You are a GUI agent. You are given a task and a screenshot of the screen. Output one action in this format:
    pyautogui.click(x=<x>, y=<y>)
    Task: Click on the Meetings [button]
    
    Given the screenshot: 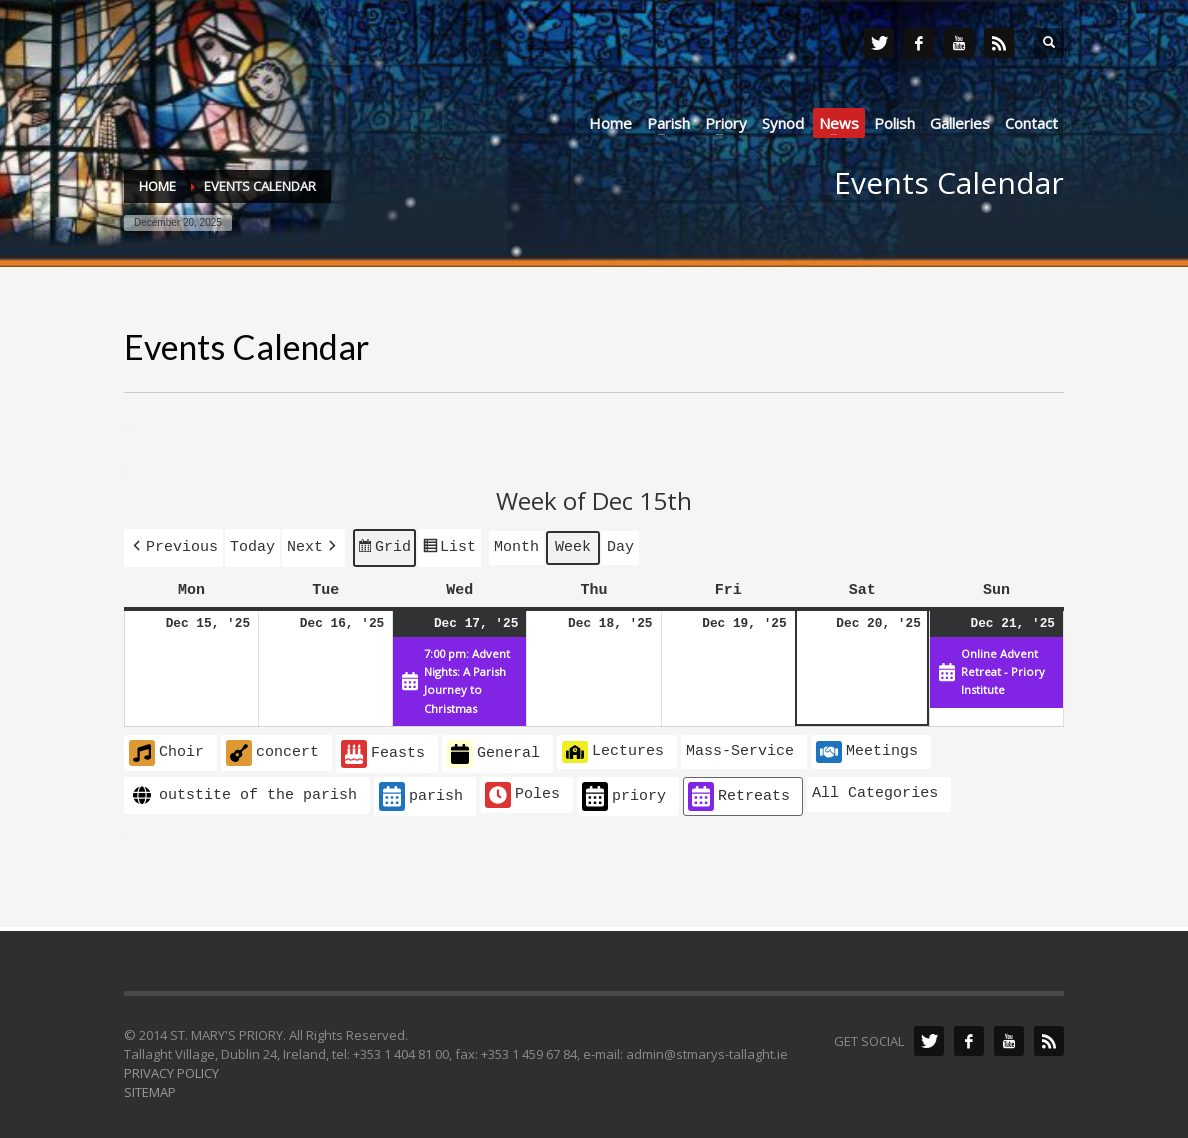 What is the action you would take?
    pyautogui.click(x=867, y=748)
    